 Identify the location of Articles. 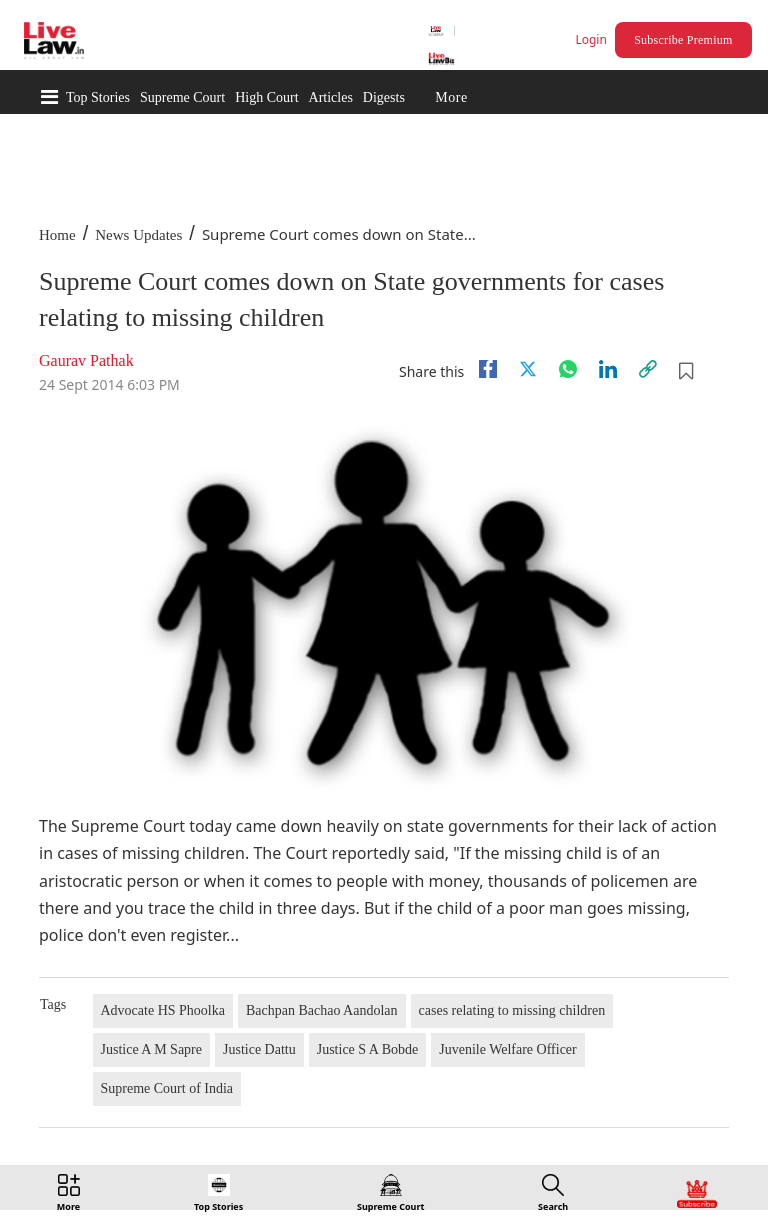
(331, 97).